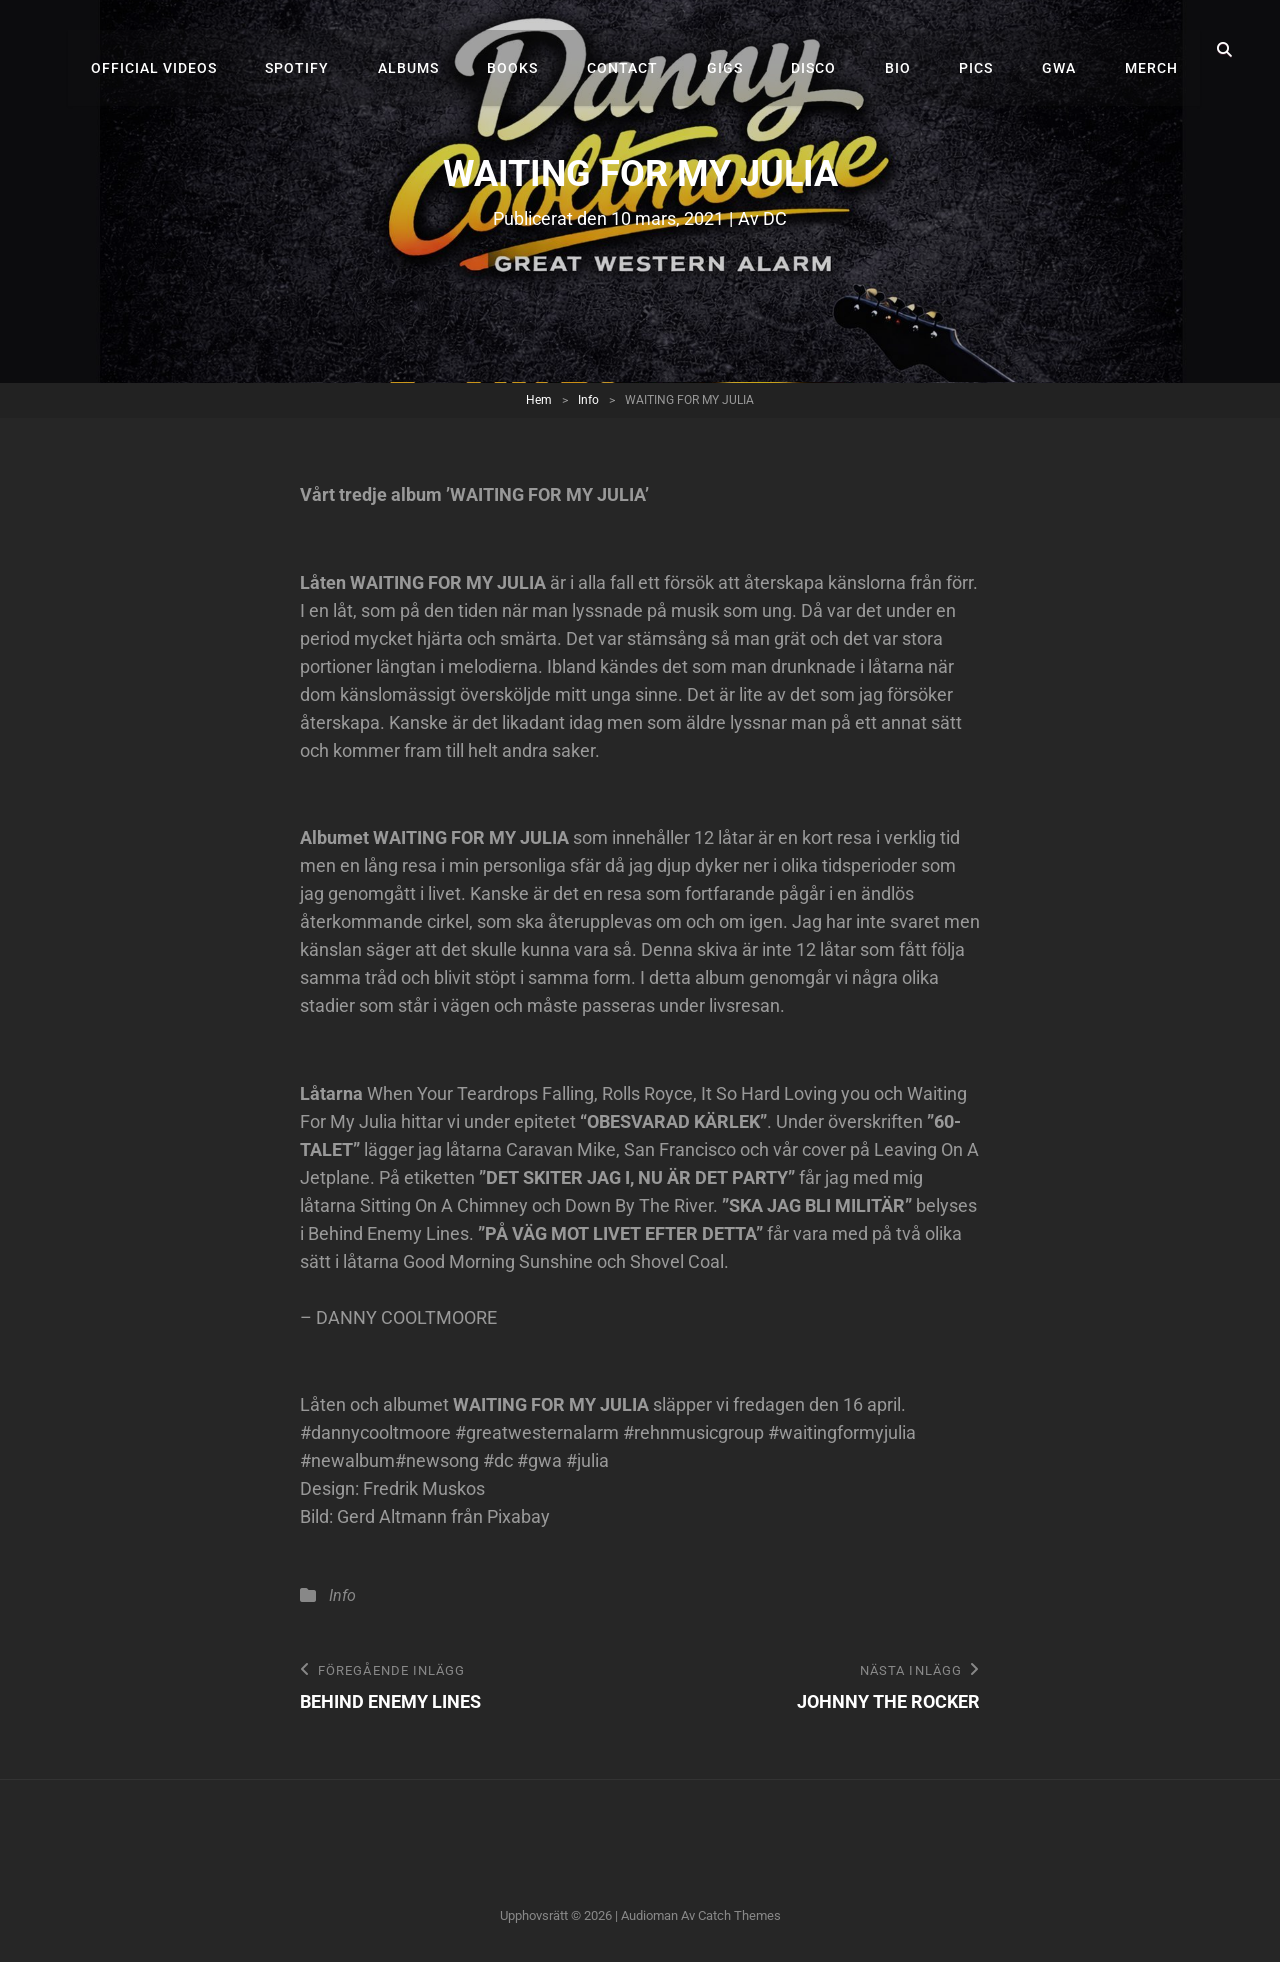  I want to click on Info, so click(588, 400).